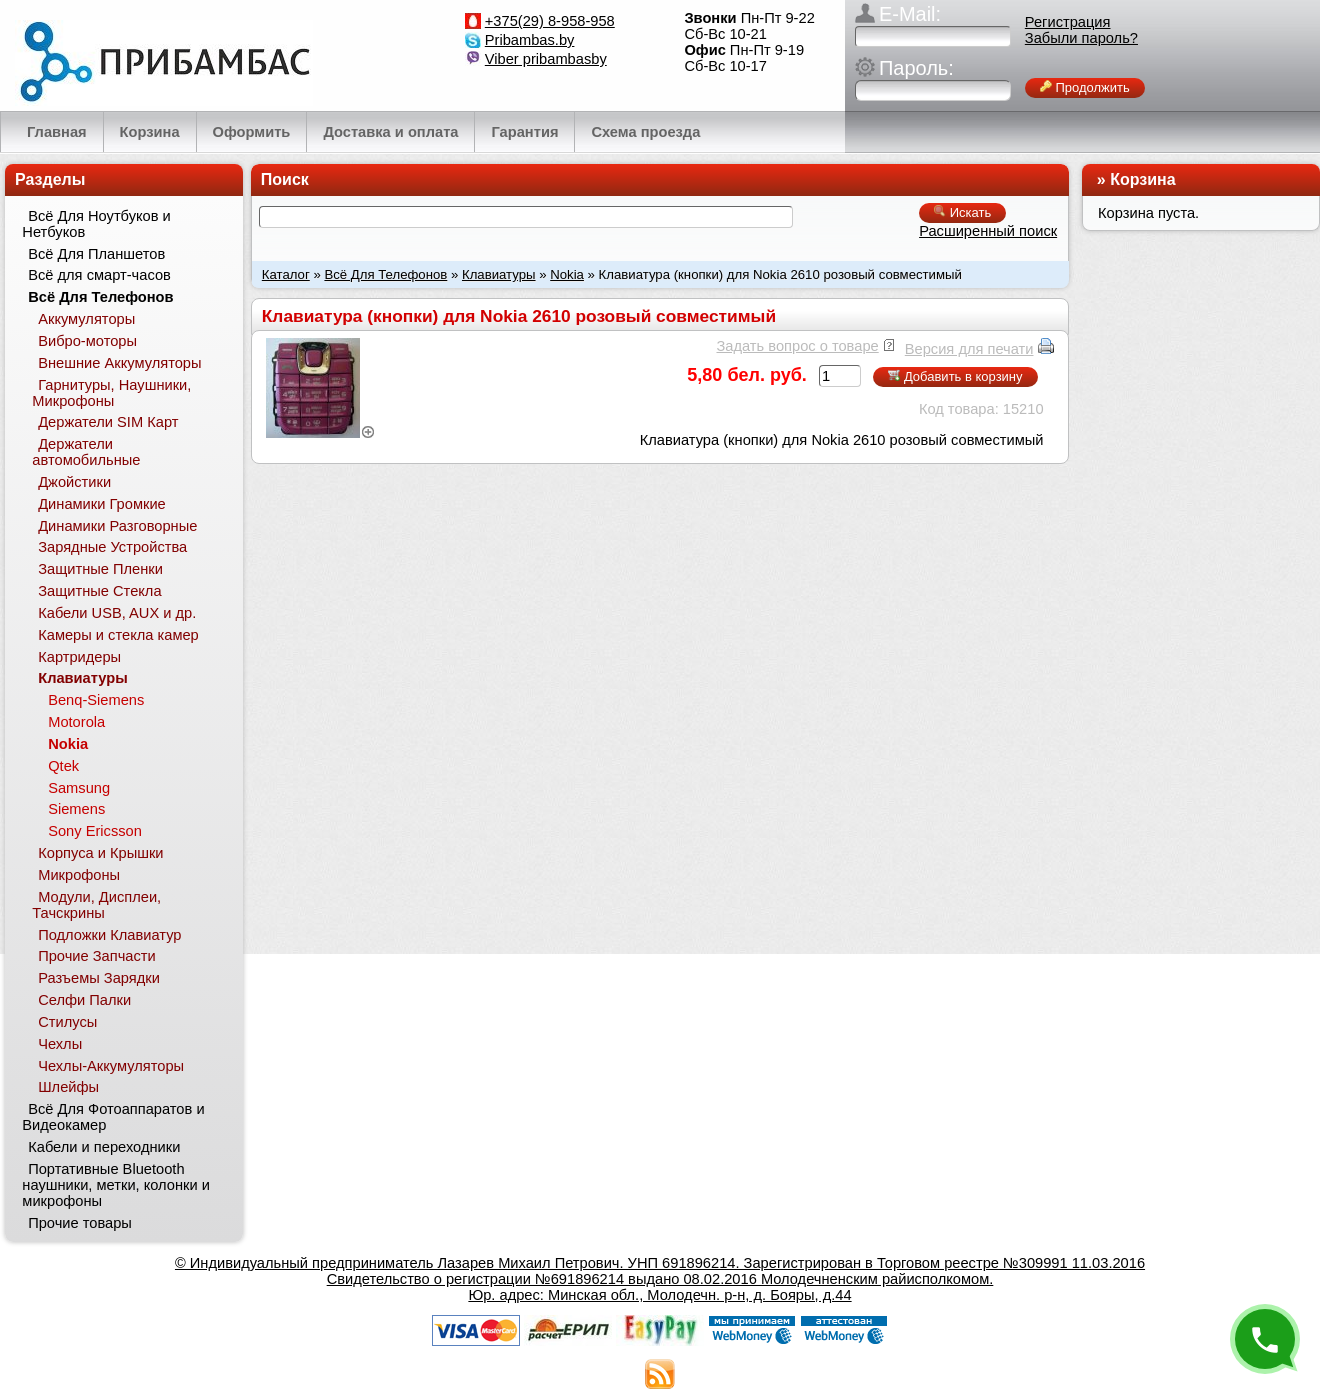 The image size is (1320, 1394). I want to click on Всё Для Ноутбуков и Нетбуков, so click(96, 224).